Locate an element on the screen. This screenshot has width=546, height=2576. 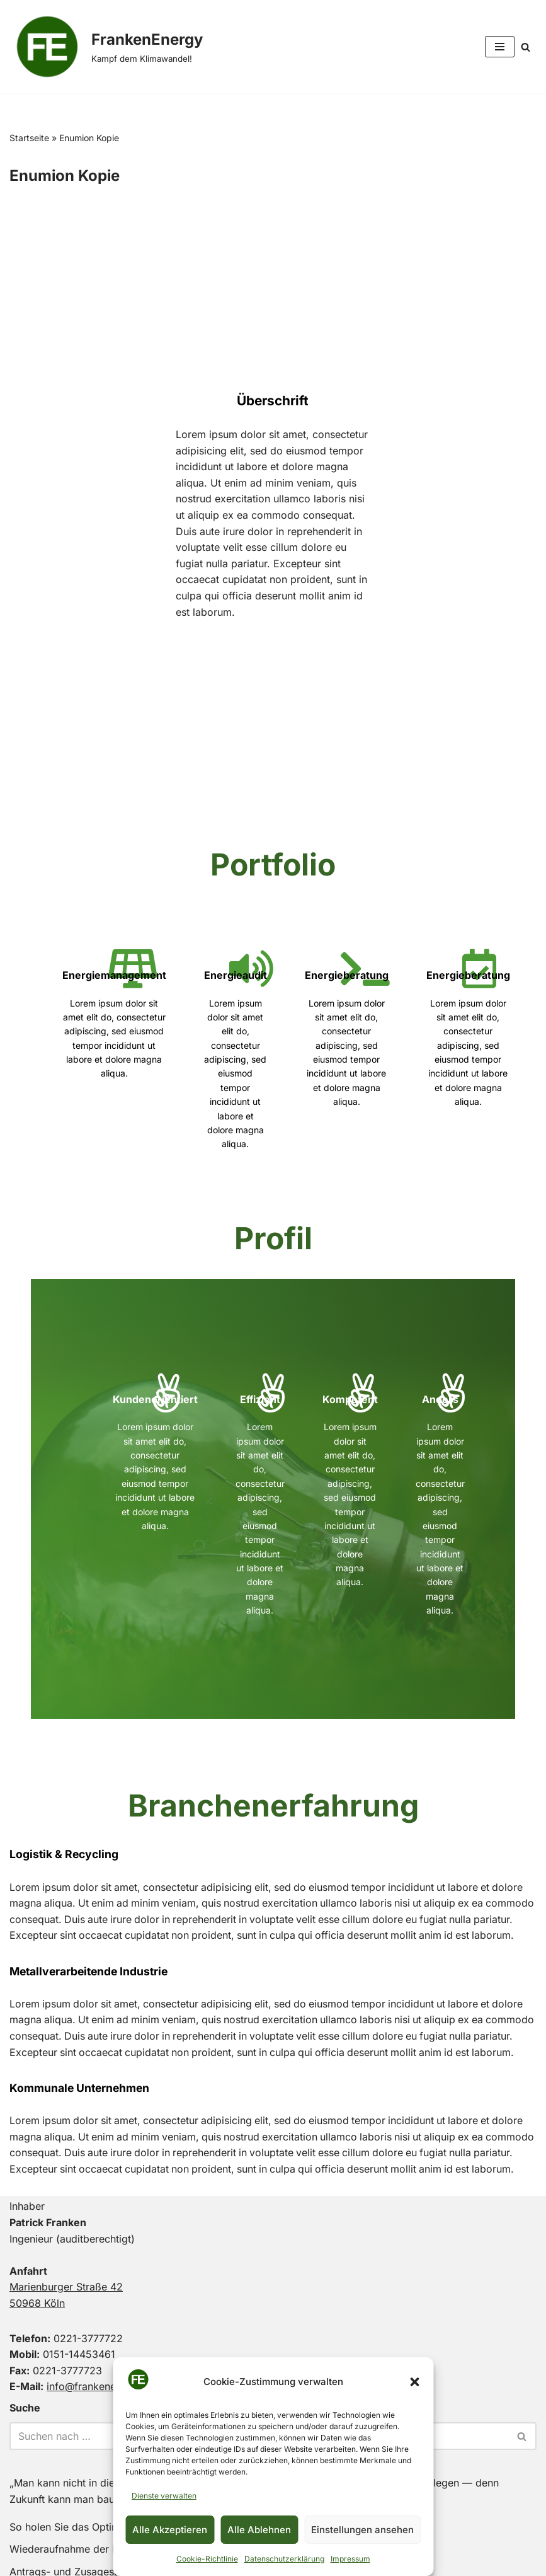
info@frankenenergy.de is located at coordinates (102, 2308).